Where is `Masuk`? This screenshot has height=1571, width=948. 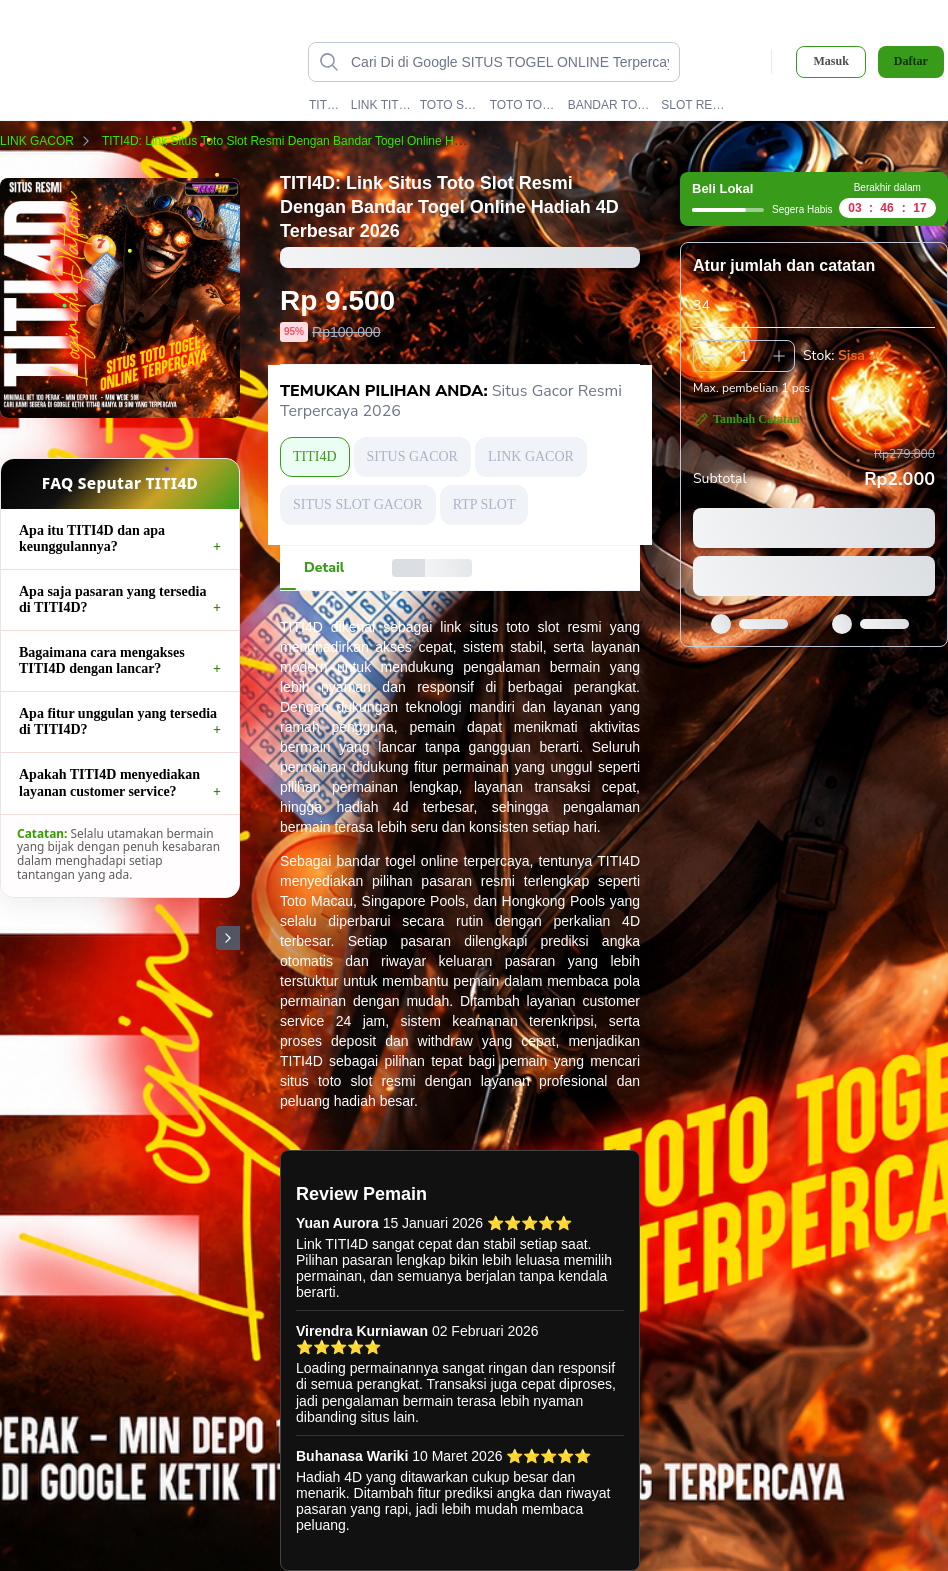
Masuk is located at coordinates (830, 61).